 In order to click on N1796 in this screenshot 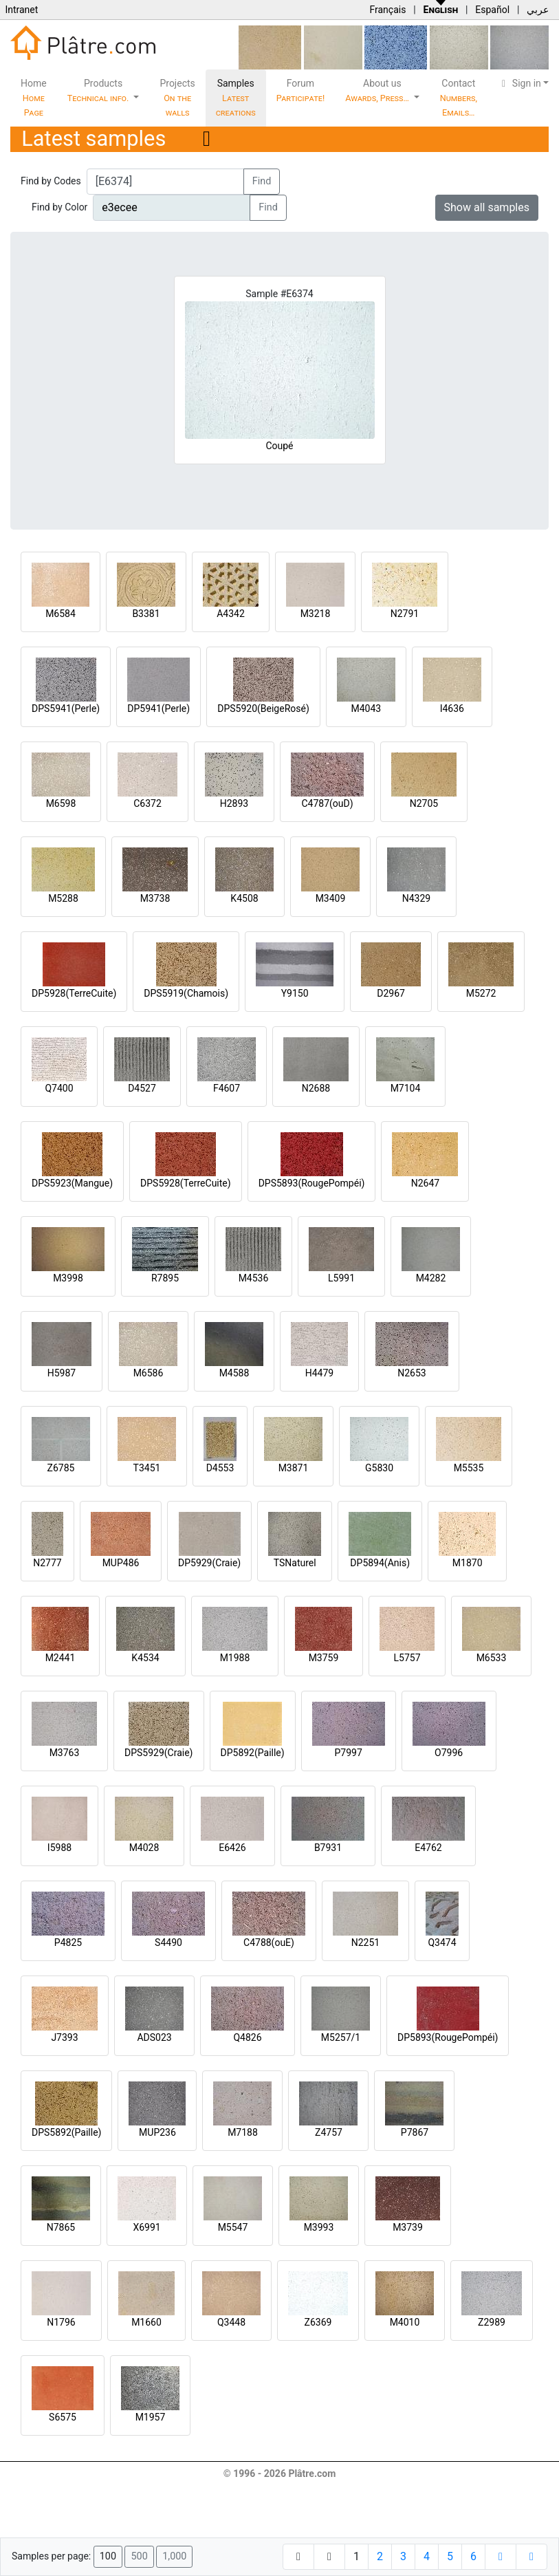, I will do `click(61, 2322)`.